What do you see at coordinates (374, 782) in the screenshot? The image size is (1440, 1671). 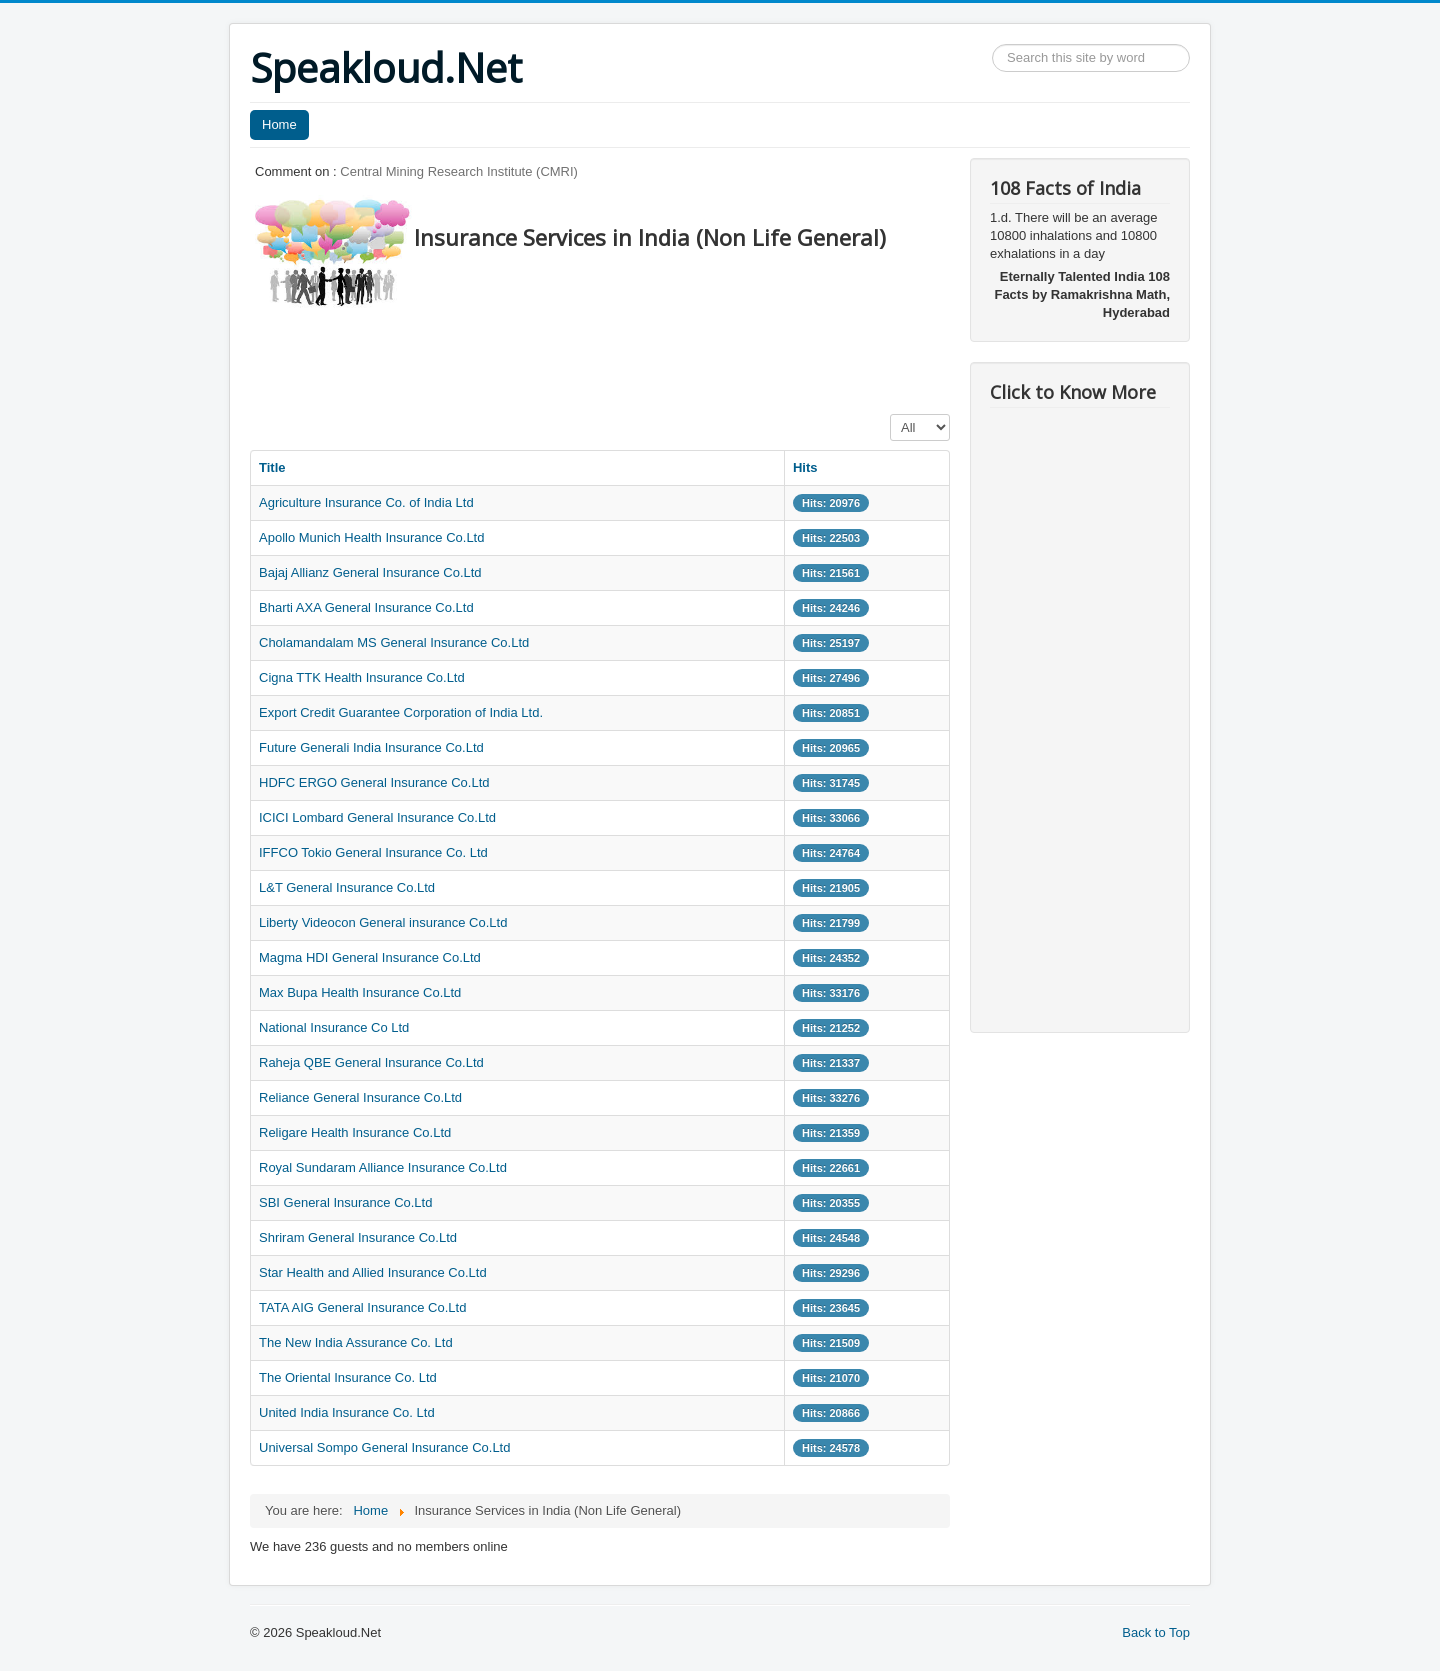 I see `HDFC ERGO General Insurance Co.Ltd` at bounding box center [374, 782].